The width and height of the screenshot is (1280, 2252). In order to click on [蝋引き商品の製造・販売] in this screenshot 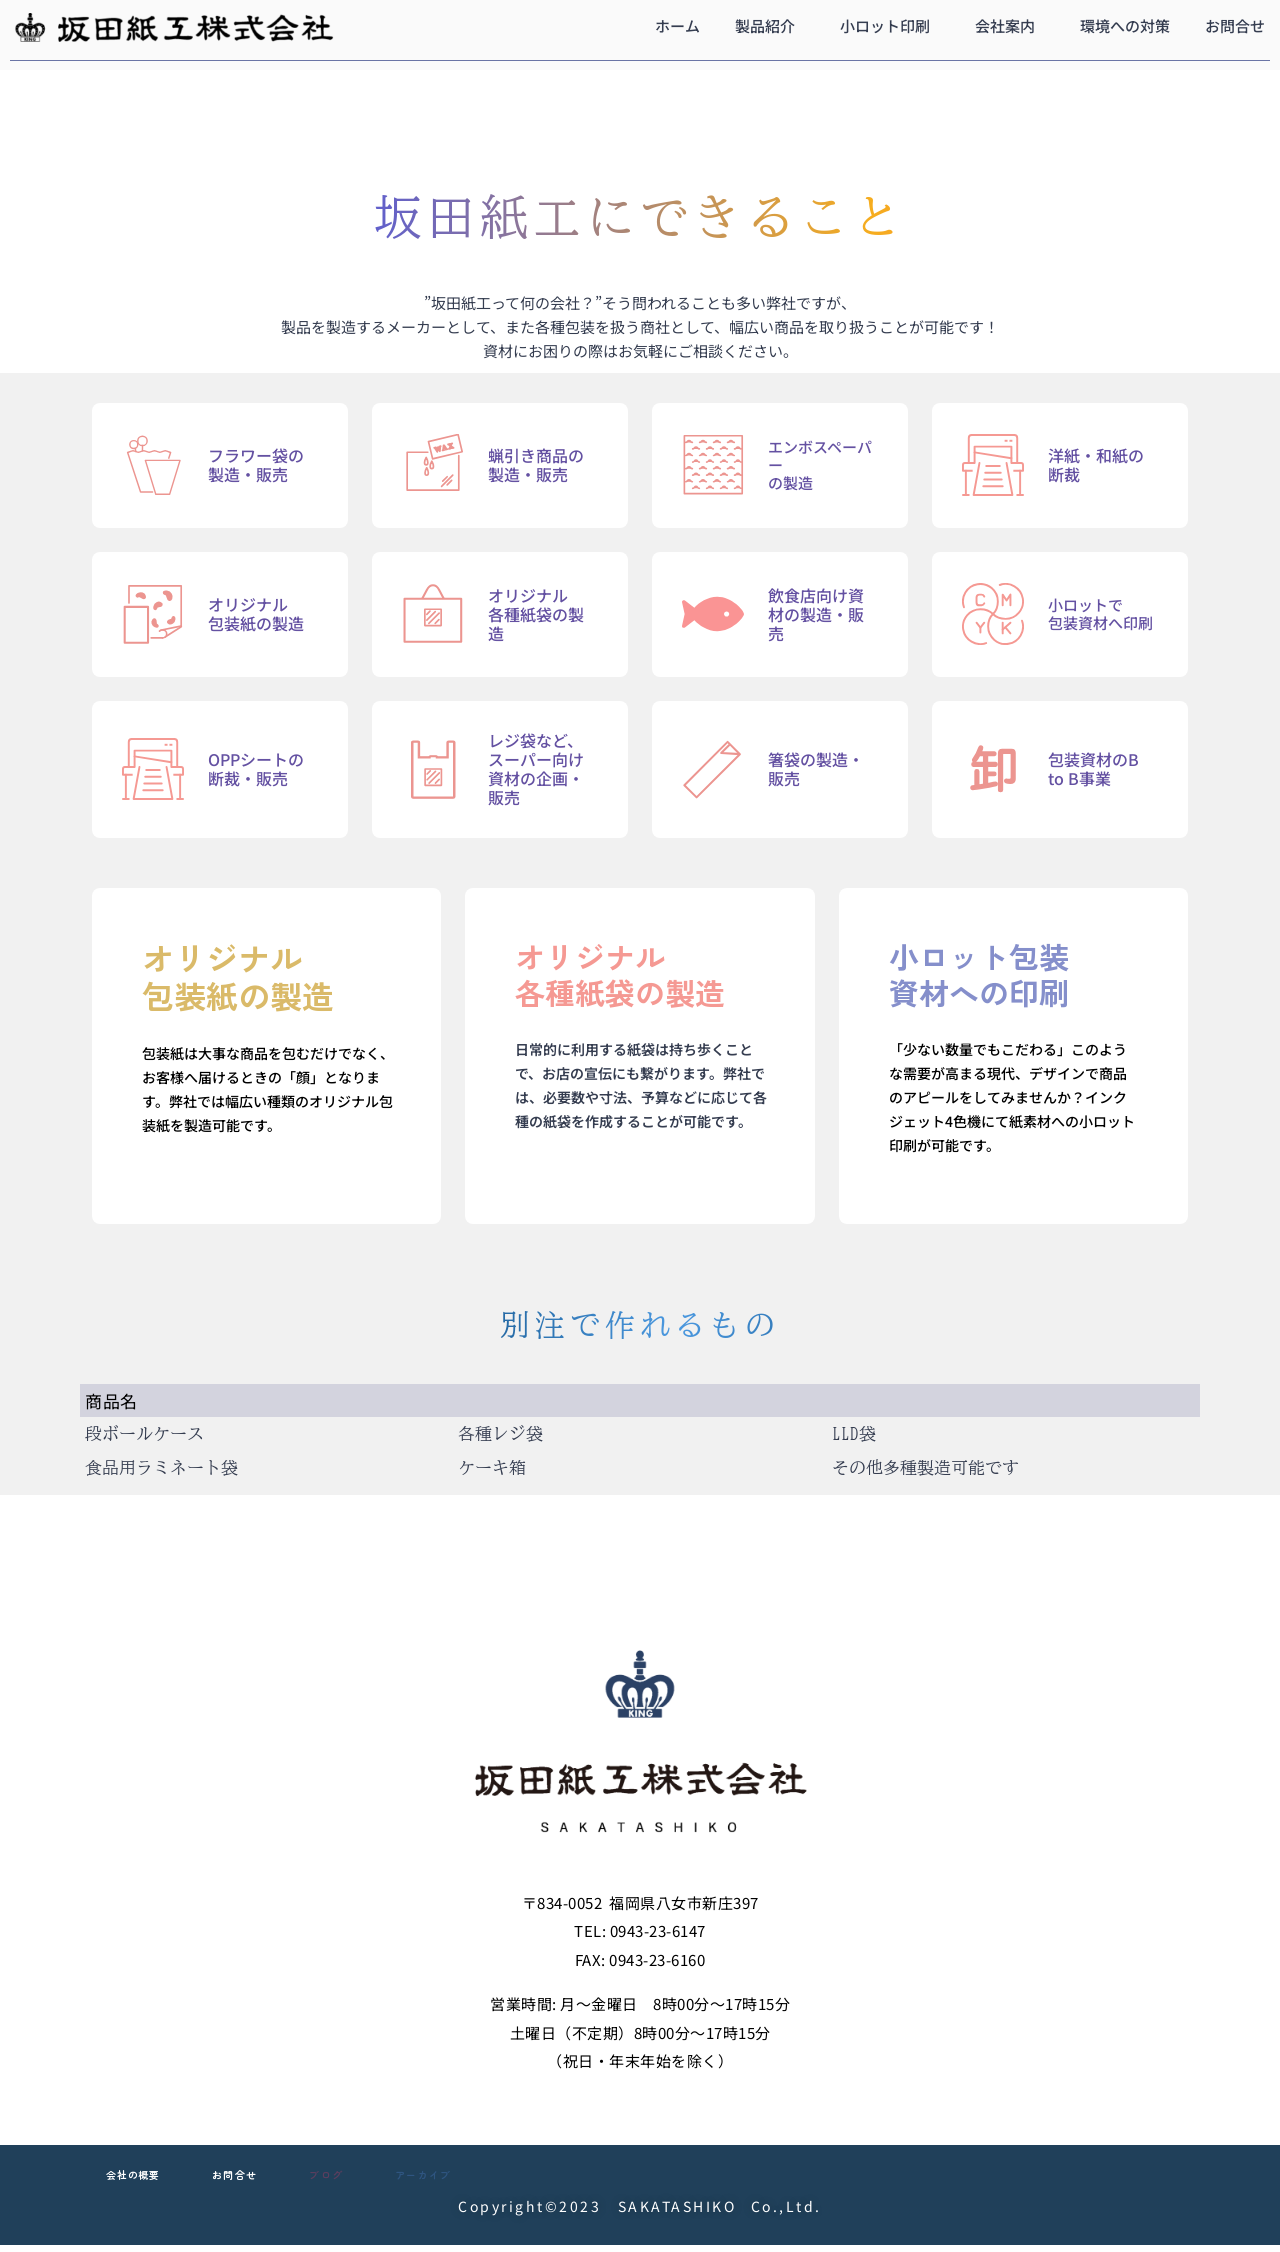, I will do `click(433, 465)`.